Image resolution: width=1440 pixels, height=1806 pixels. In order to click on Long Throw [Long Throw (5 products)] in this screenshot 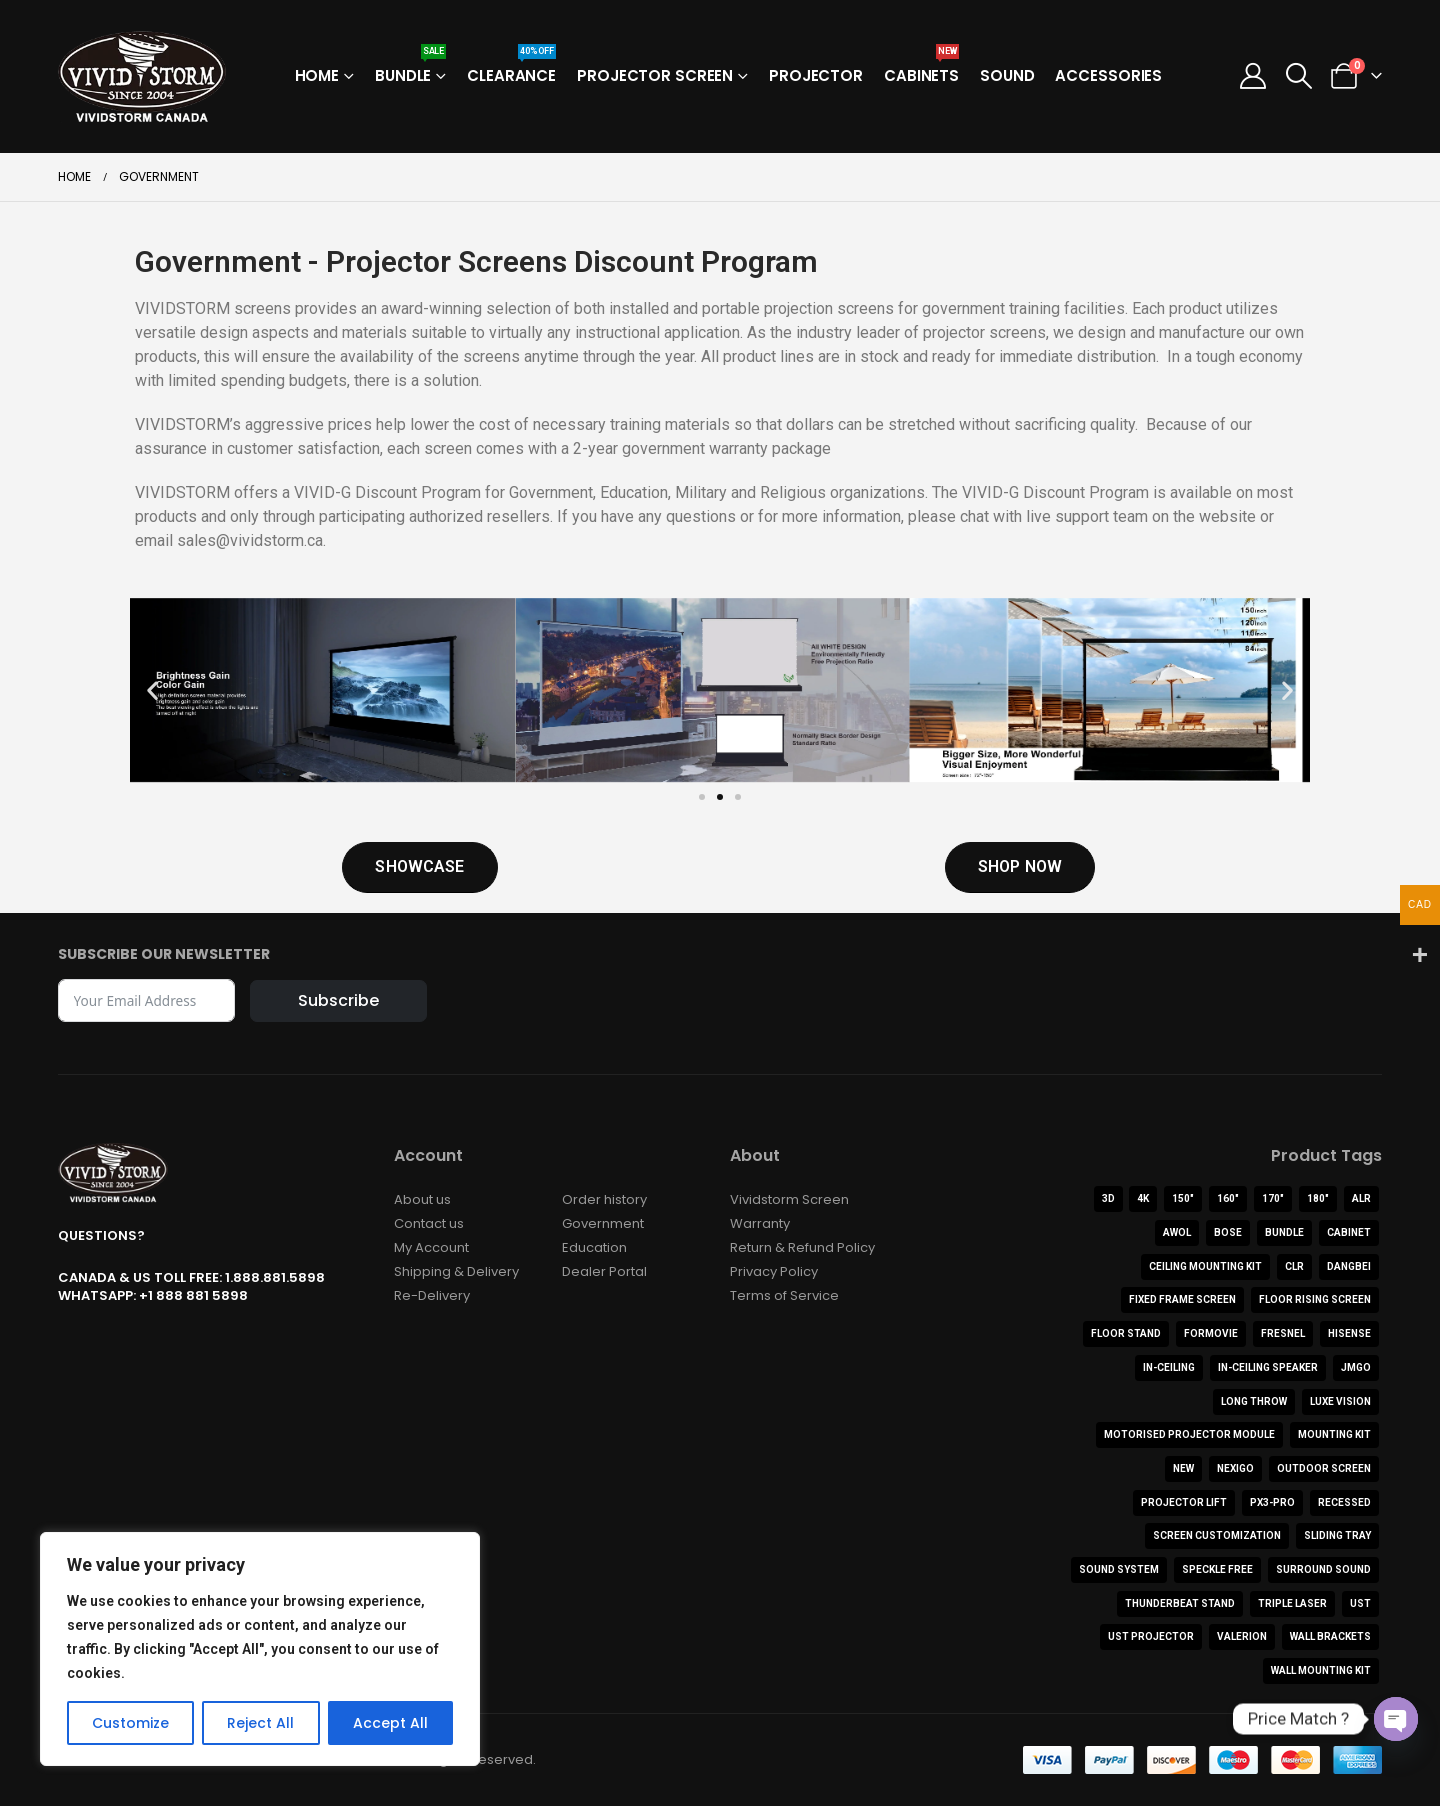, I will do `click(1254, 1401)`.